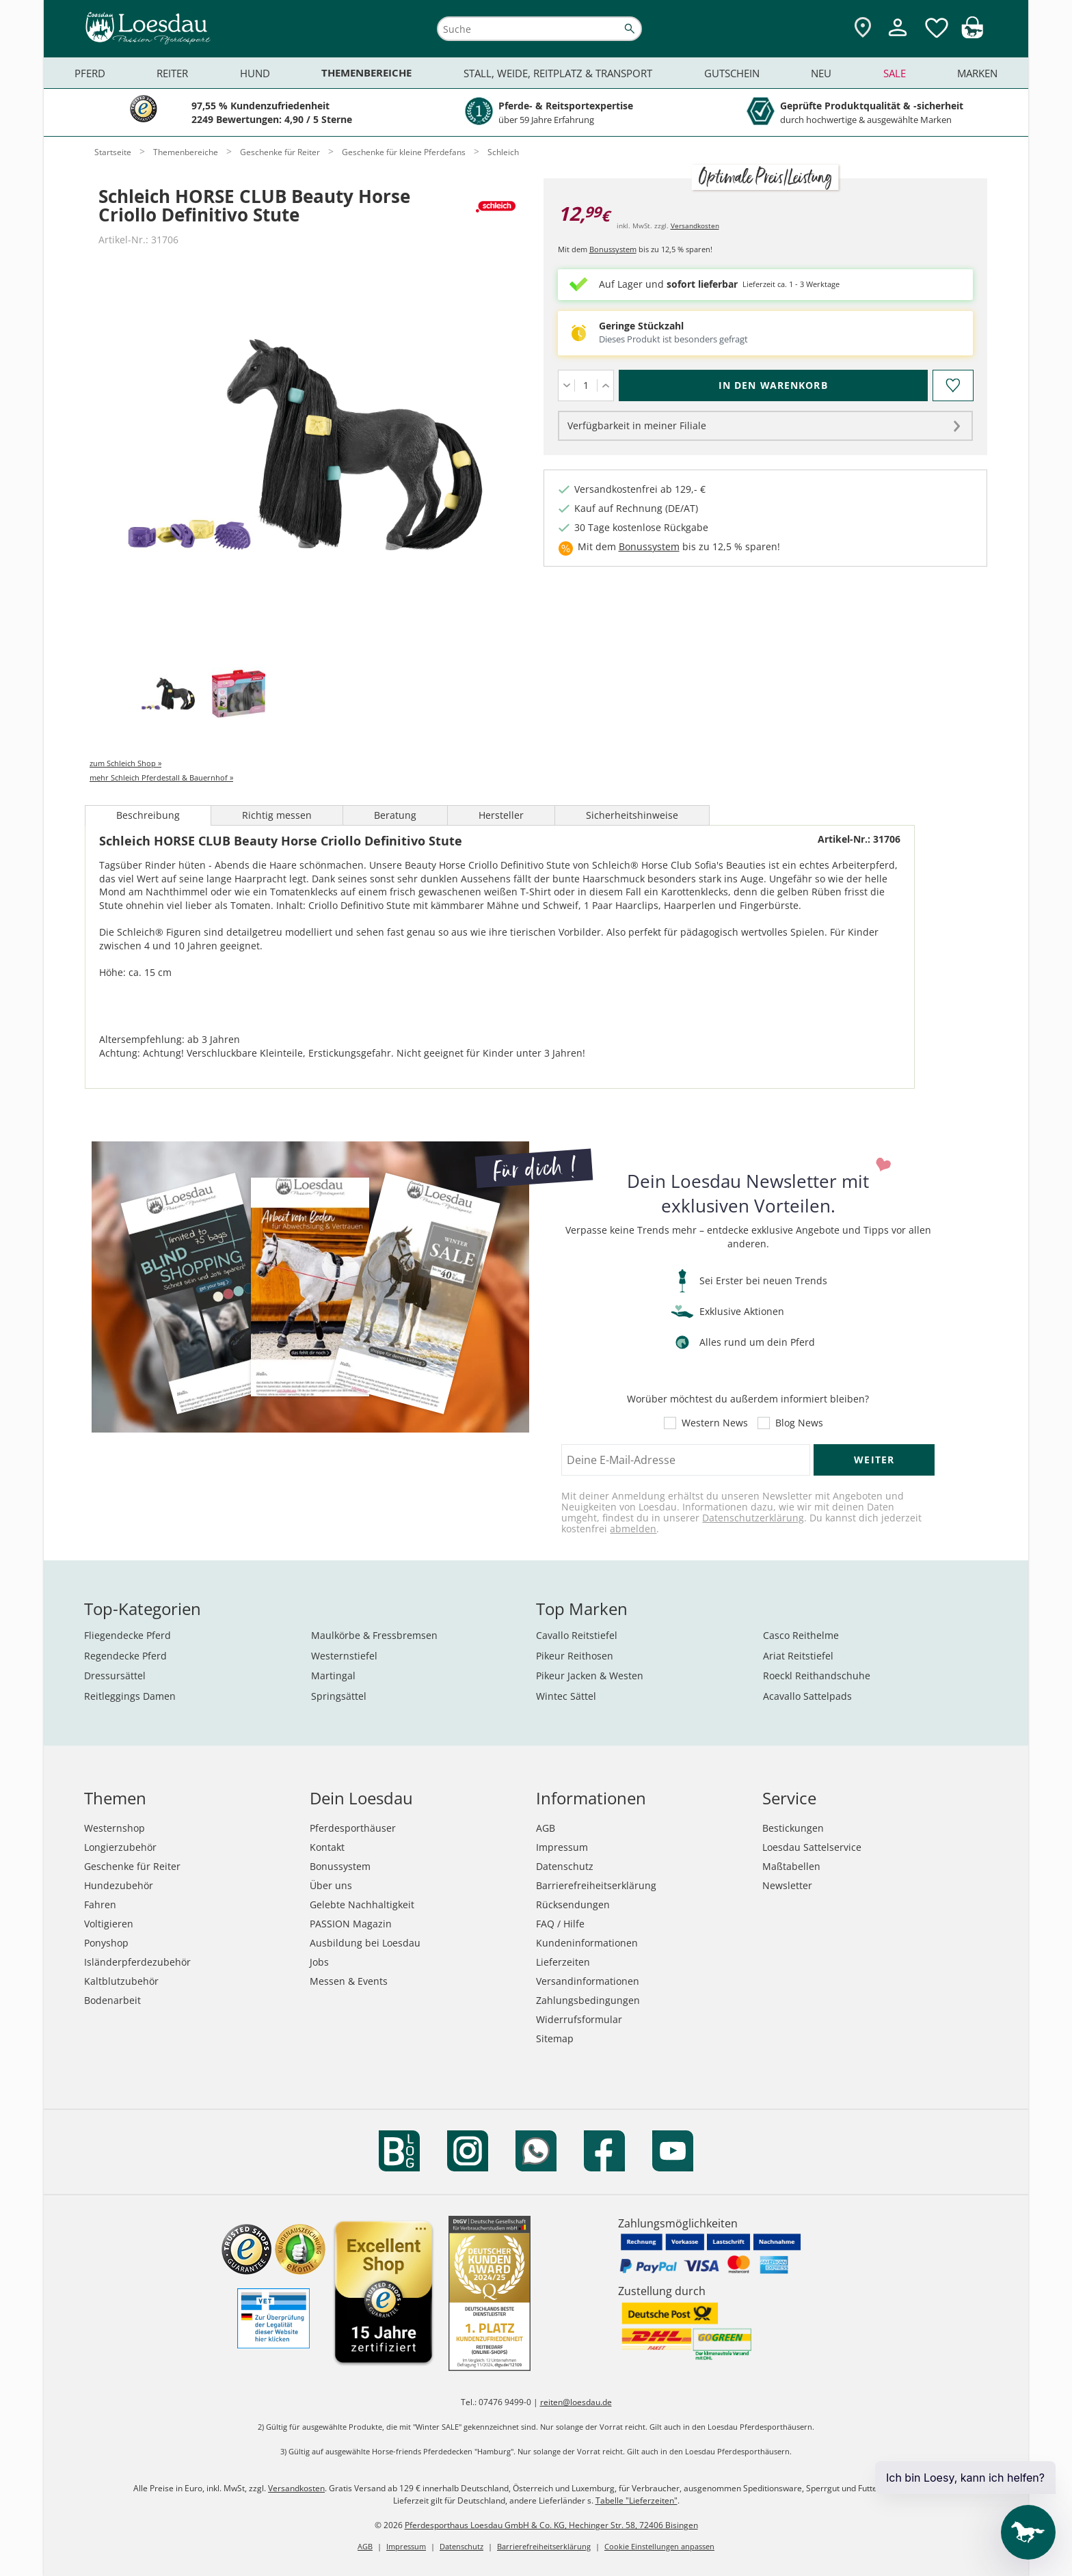 This screenshot has height=2576, width=1072. Describe the element at coordinates (587, 1981) in the screenshot. I see `Versandinformationen` at that location.